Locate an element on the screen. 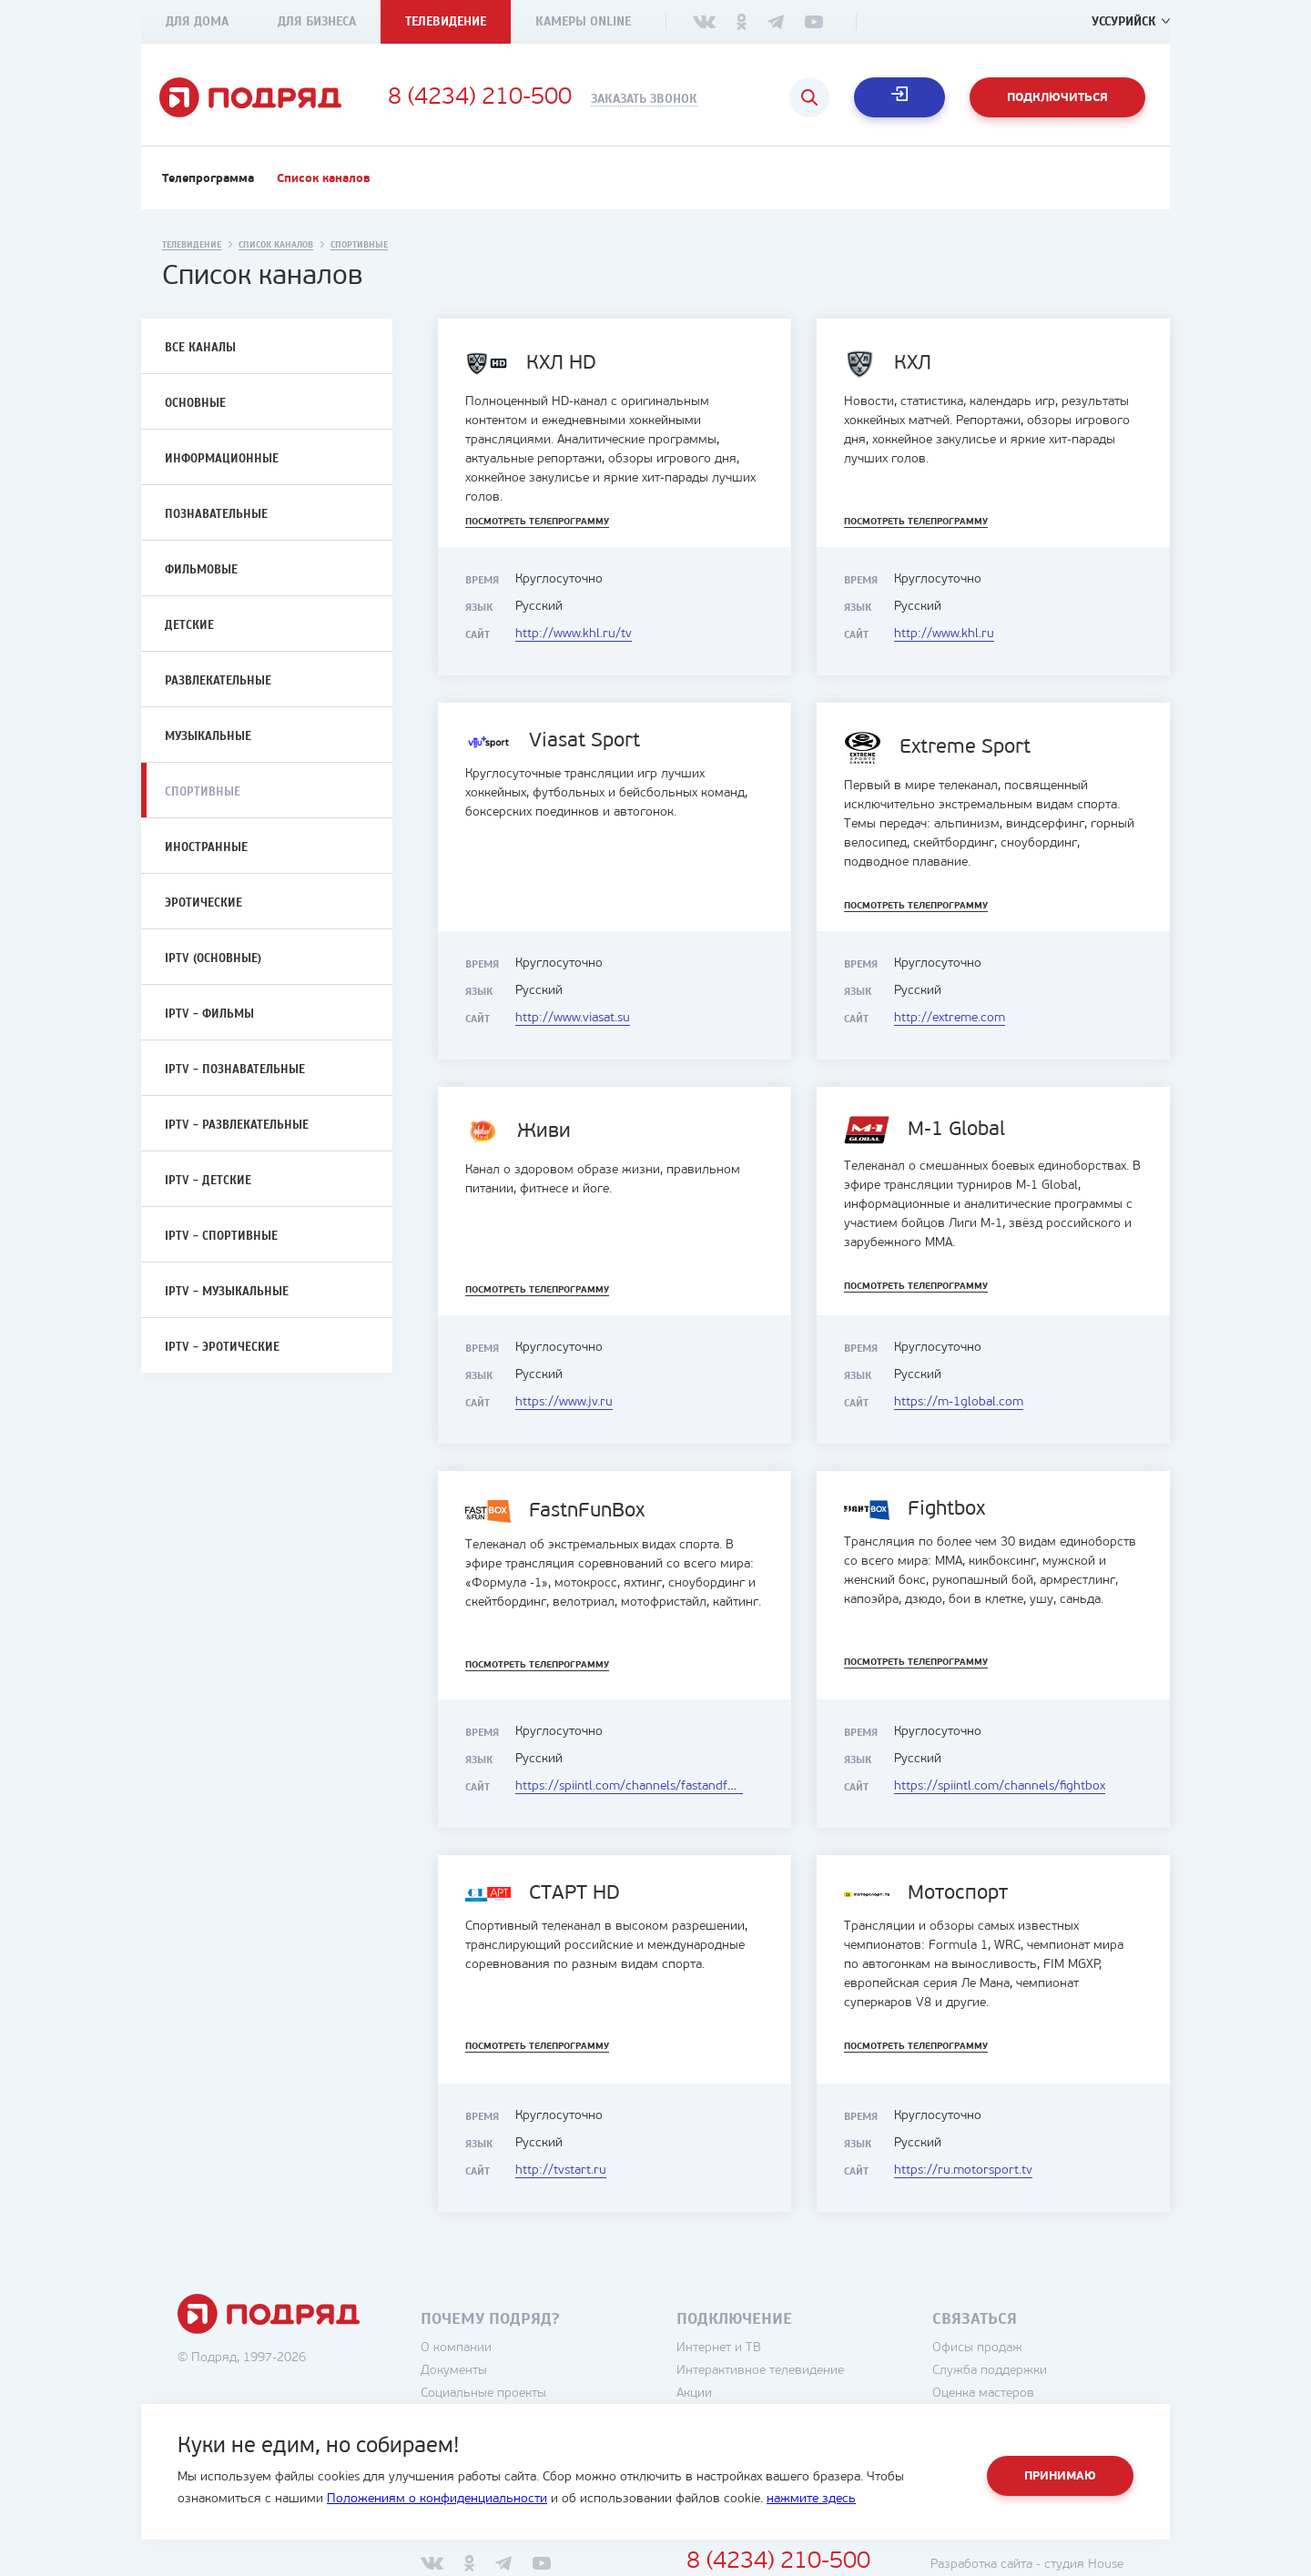 The height and width of the screenshot is (2576, 1311). https://www.jv.ru is located at coordinates (564, 1402).